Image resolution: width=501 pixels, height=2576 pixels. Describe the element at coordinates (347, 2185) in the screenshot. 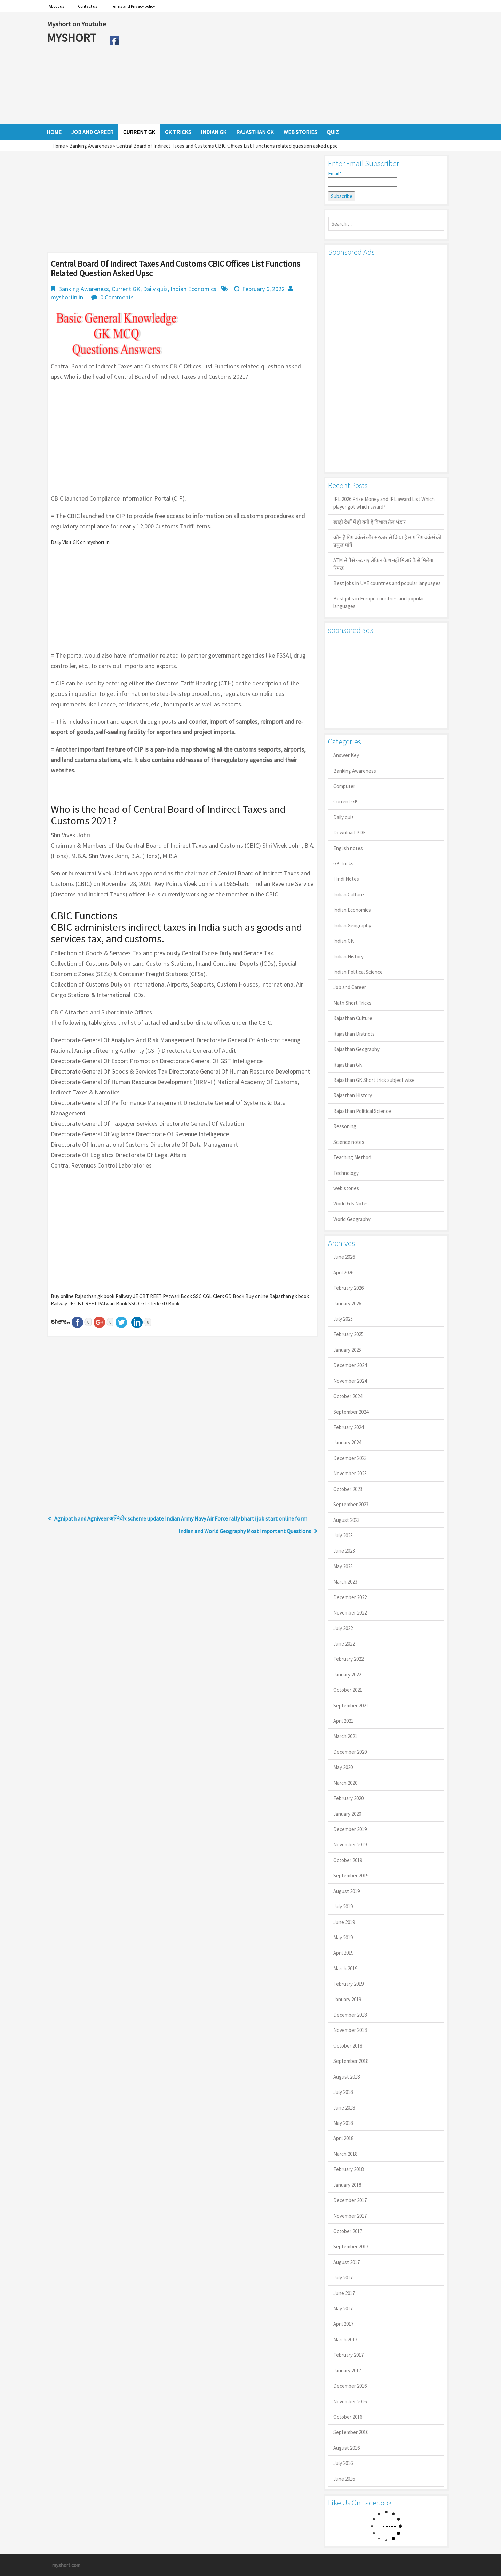

I see `January 2018` at that location.